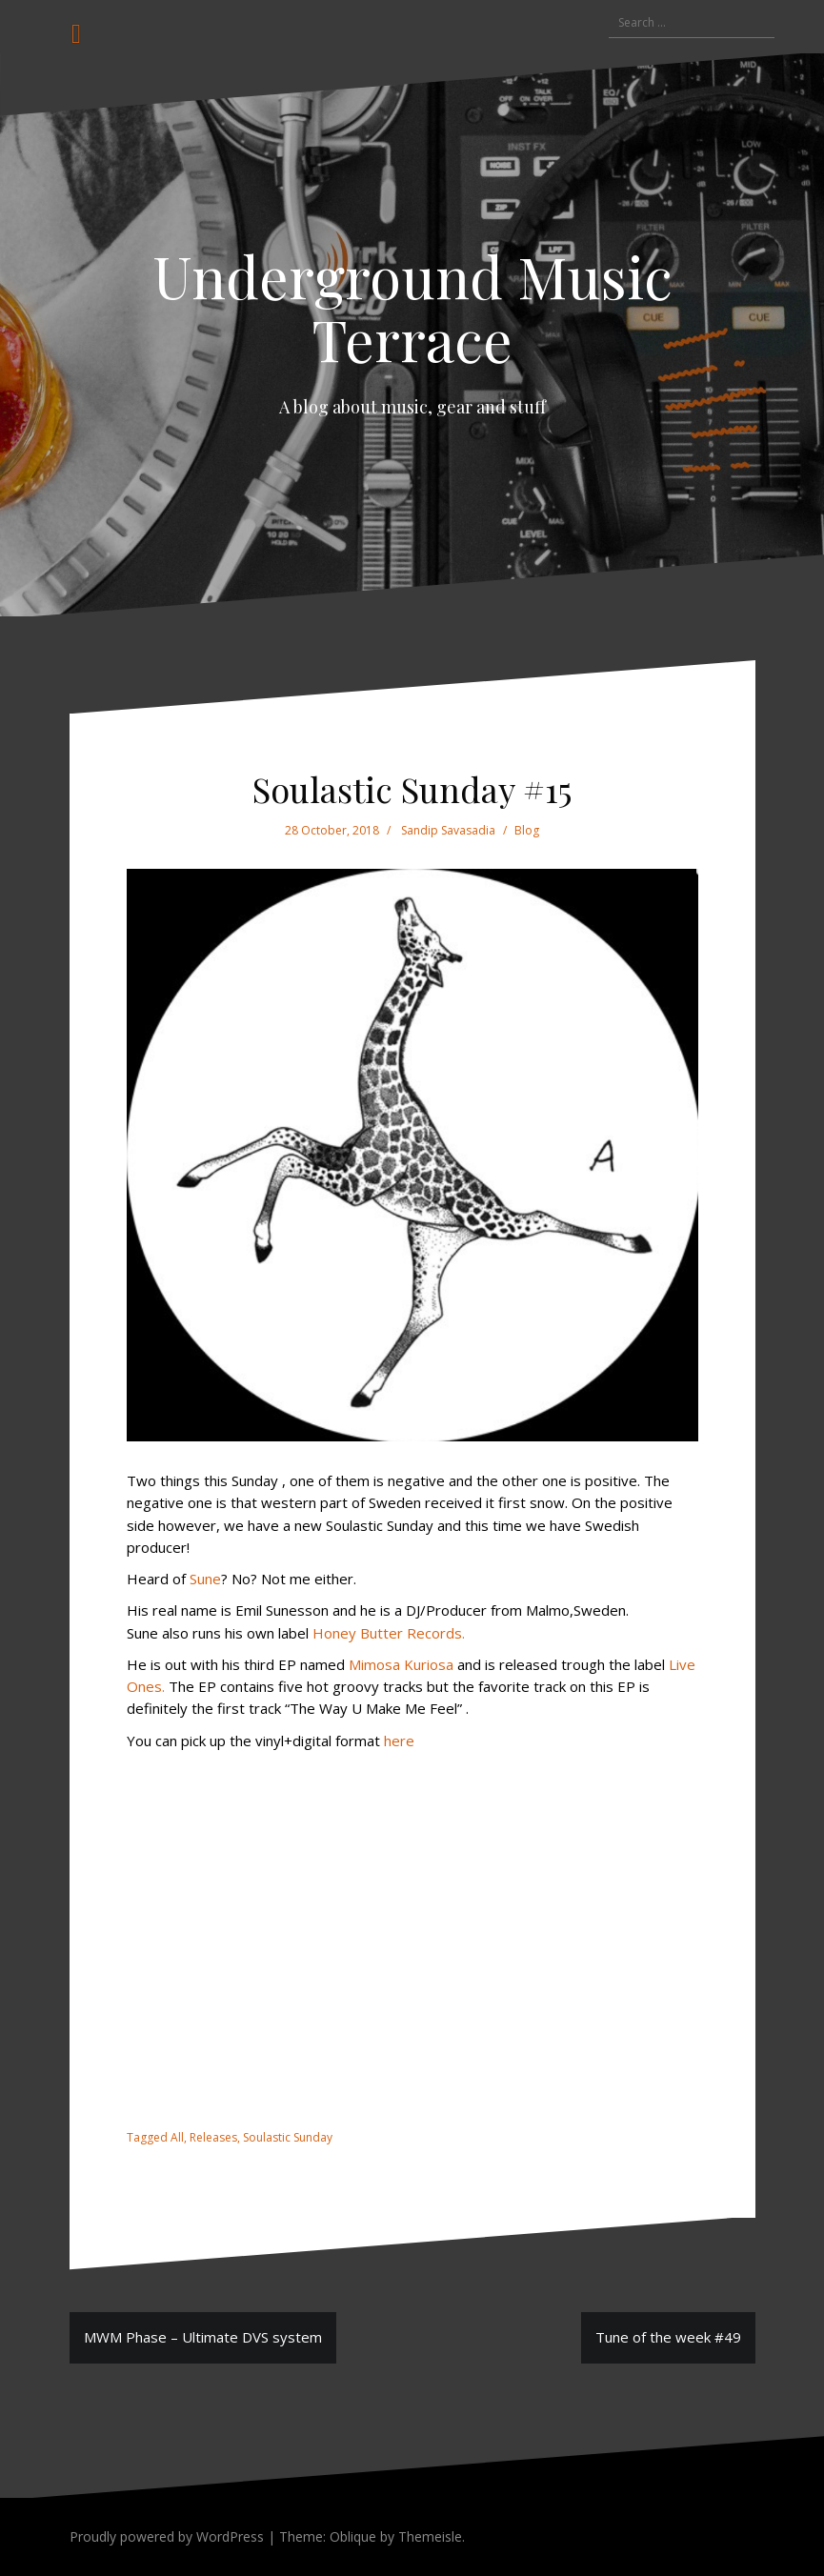 This screenshot has width=824, height=2576. What do you see at coordinates (388, 1632) in the screenshot?
I see `Honey Butter Records.` at bounding box center [388, 1632].